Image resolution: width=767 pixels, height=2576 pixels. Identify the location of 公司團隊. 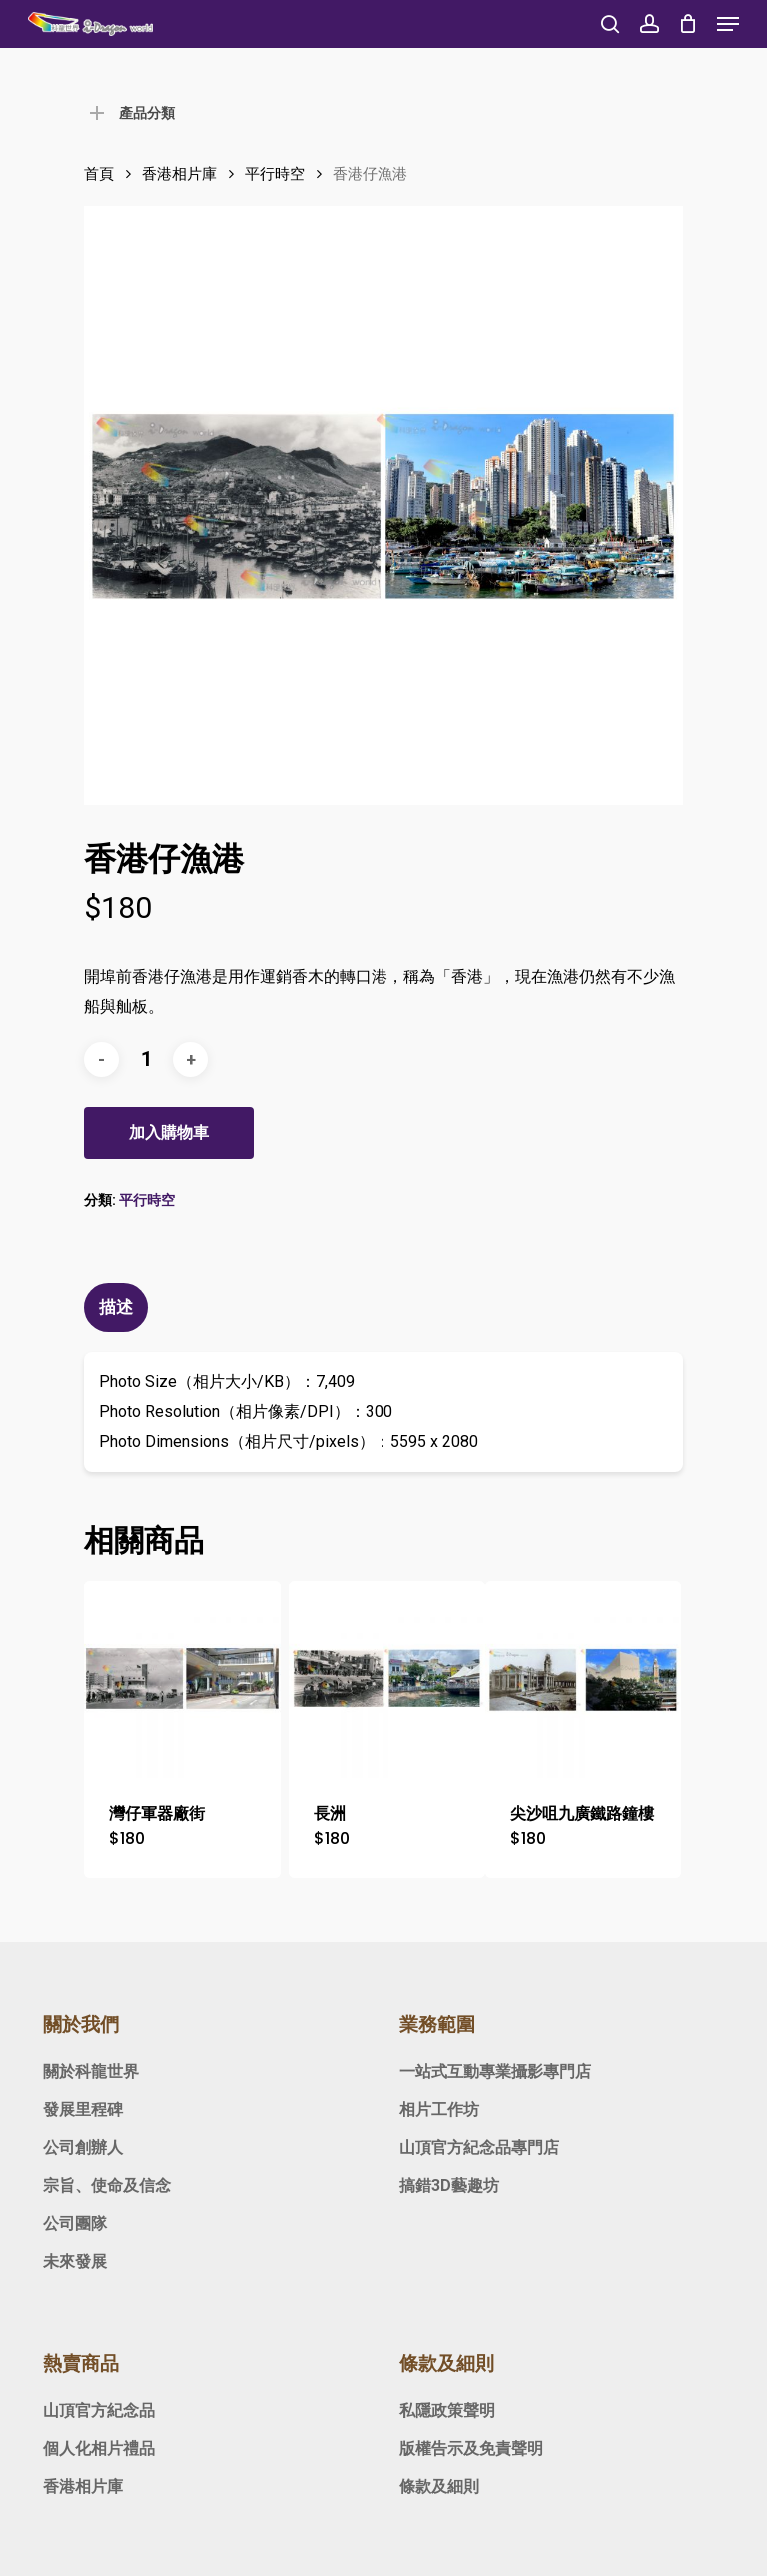
(75, 2223).